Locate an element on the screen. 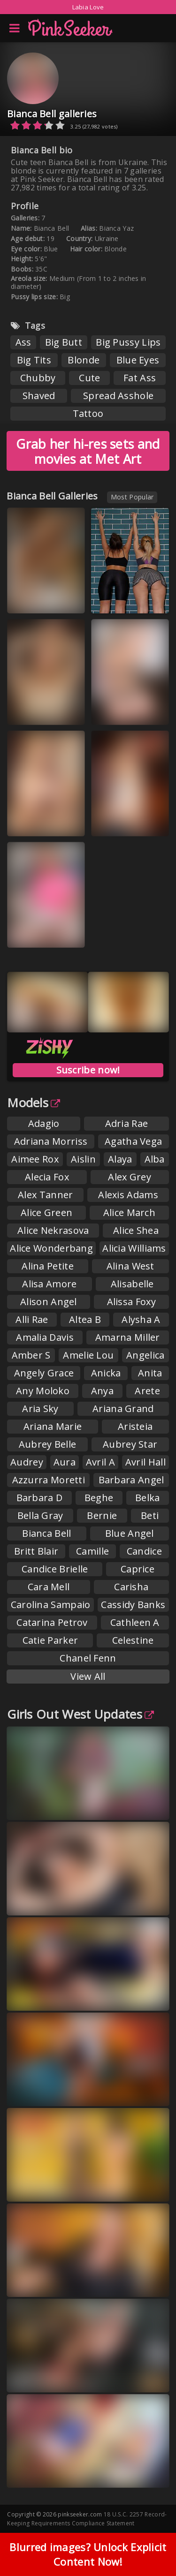  Big Pussy Lips is located at coordinates (128, 342).